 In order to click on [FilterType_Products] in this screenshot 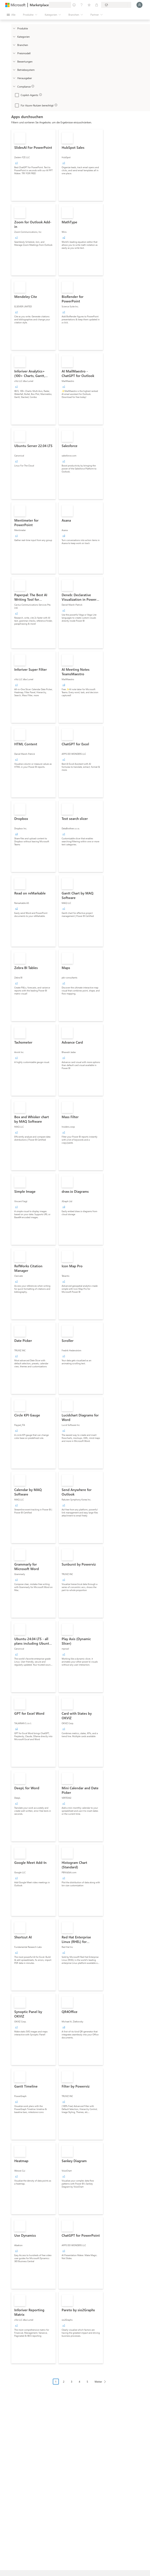, I will do `click(13, 28)`.